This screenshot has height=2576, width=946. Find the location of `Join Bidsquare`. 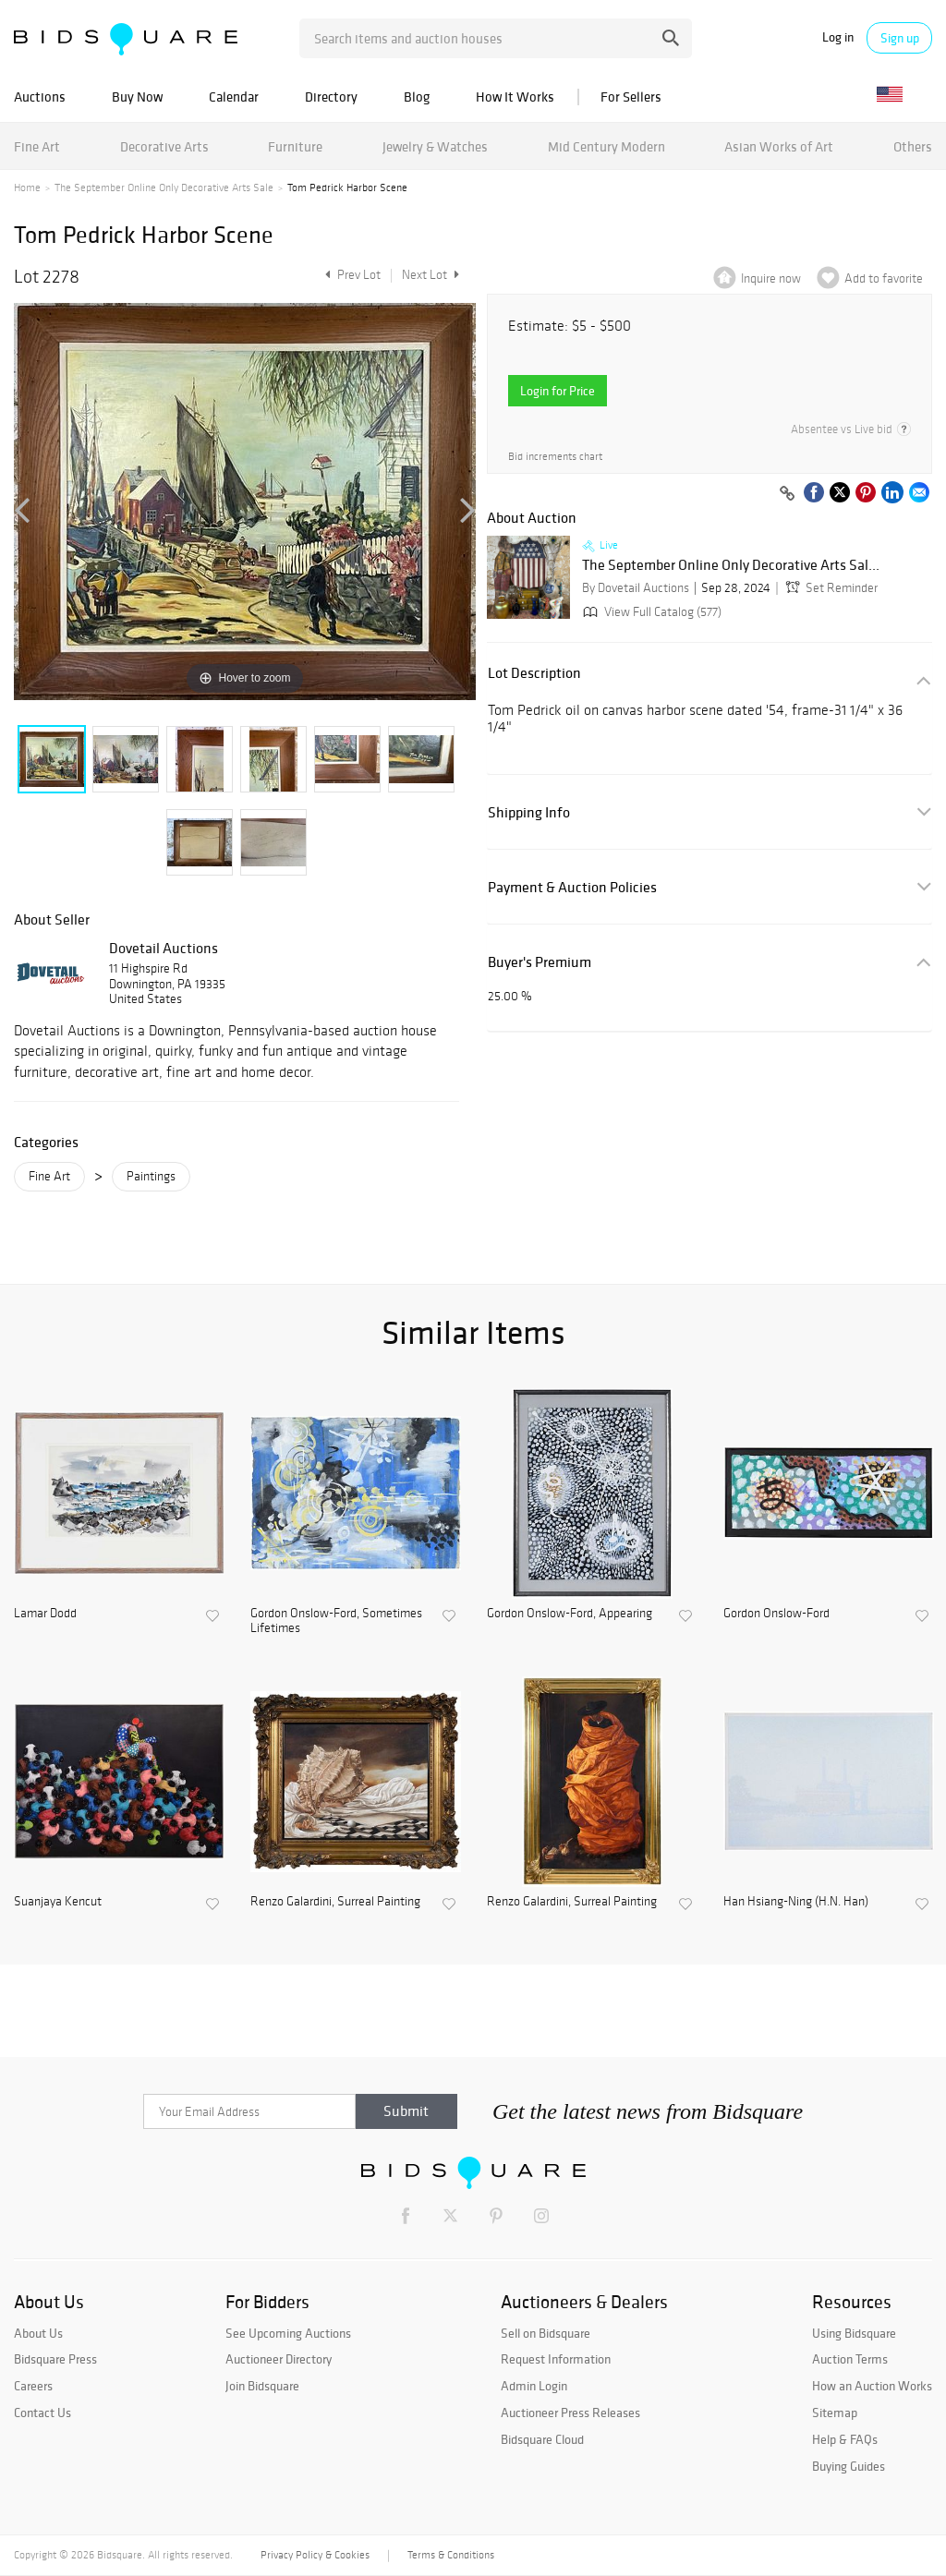

Join Bidsquare is located at coordinates (262, 2385).